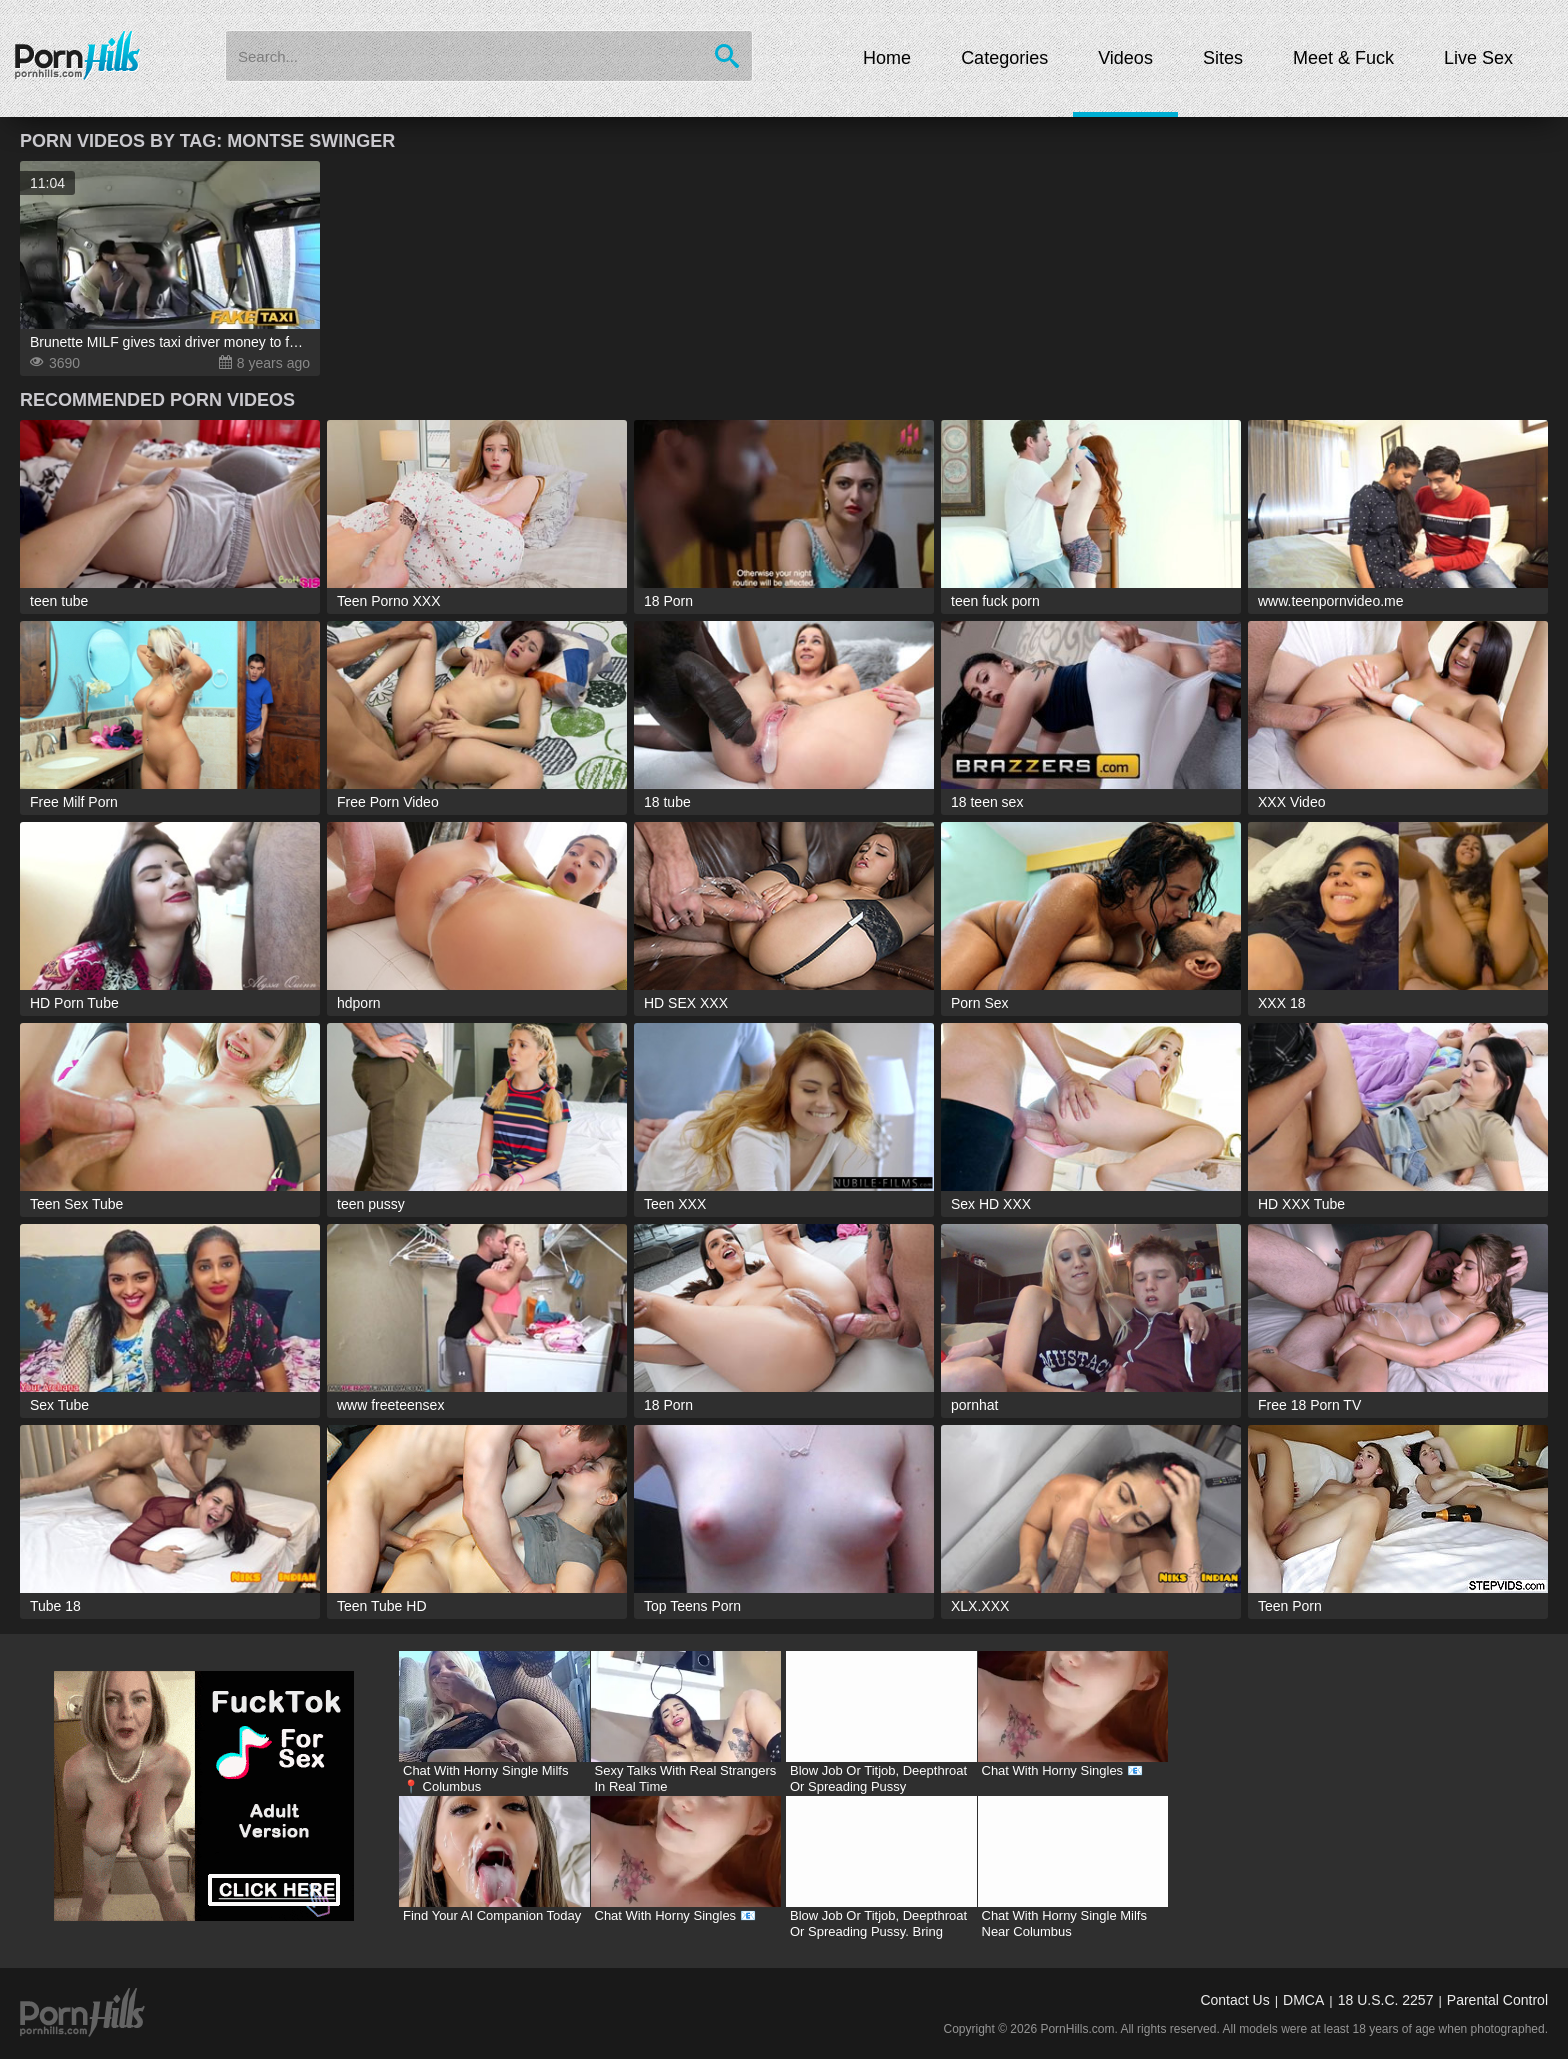 This screenshot has width=1568, height=2059. What do you see at coordinates (1386, 2000) in the screenshot?
I see `18 U.S.C. 2257` at bounding box center [1386, 2000].